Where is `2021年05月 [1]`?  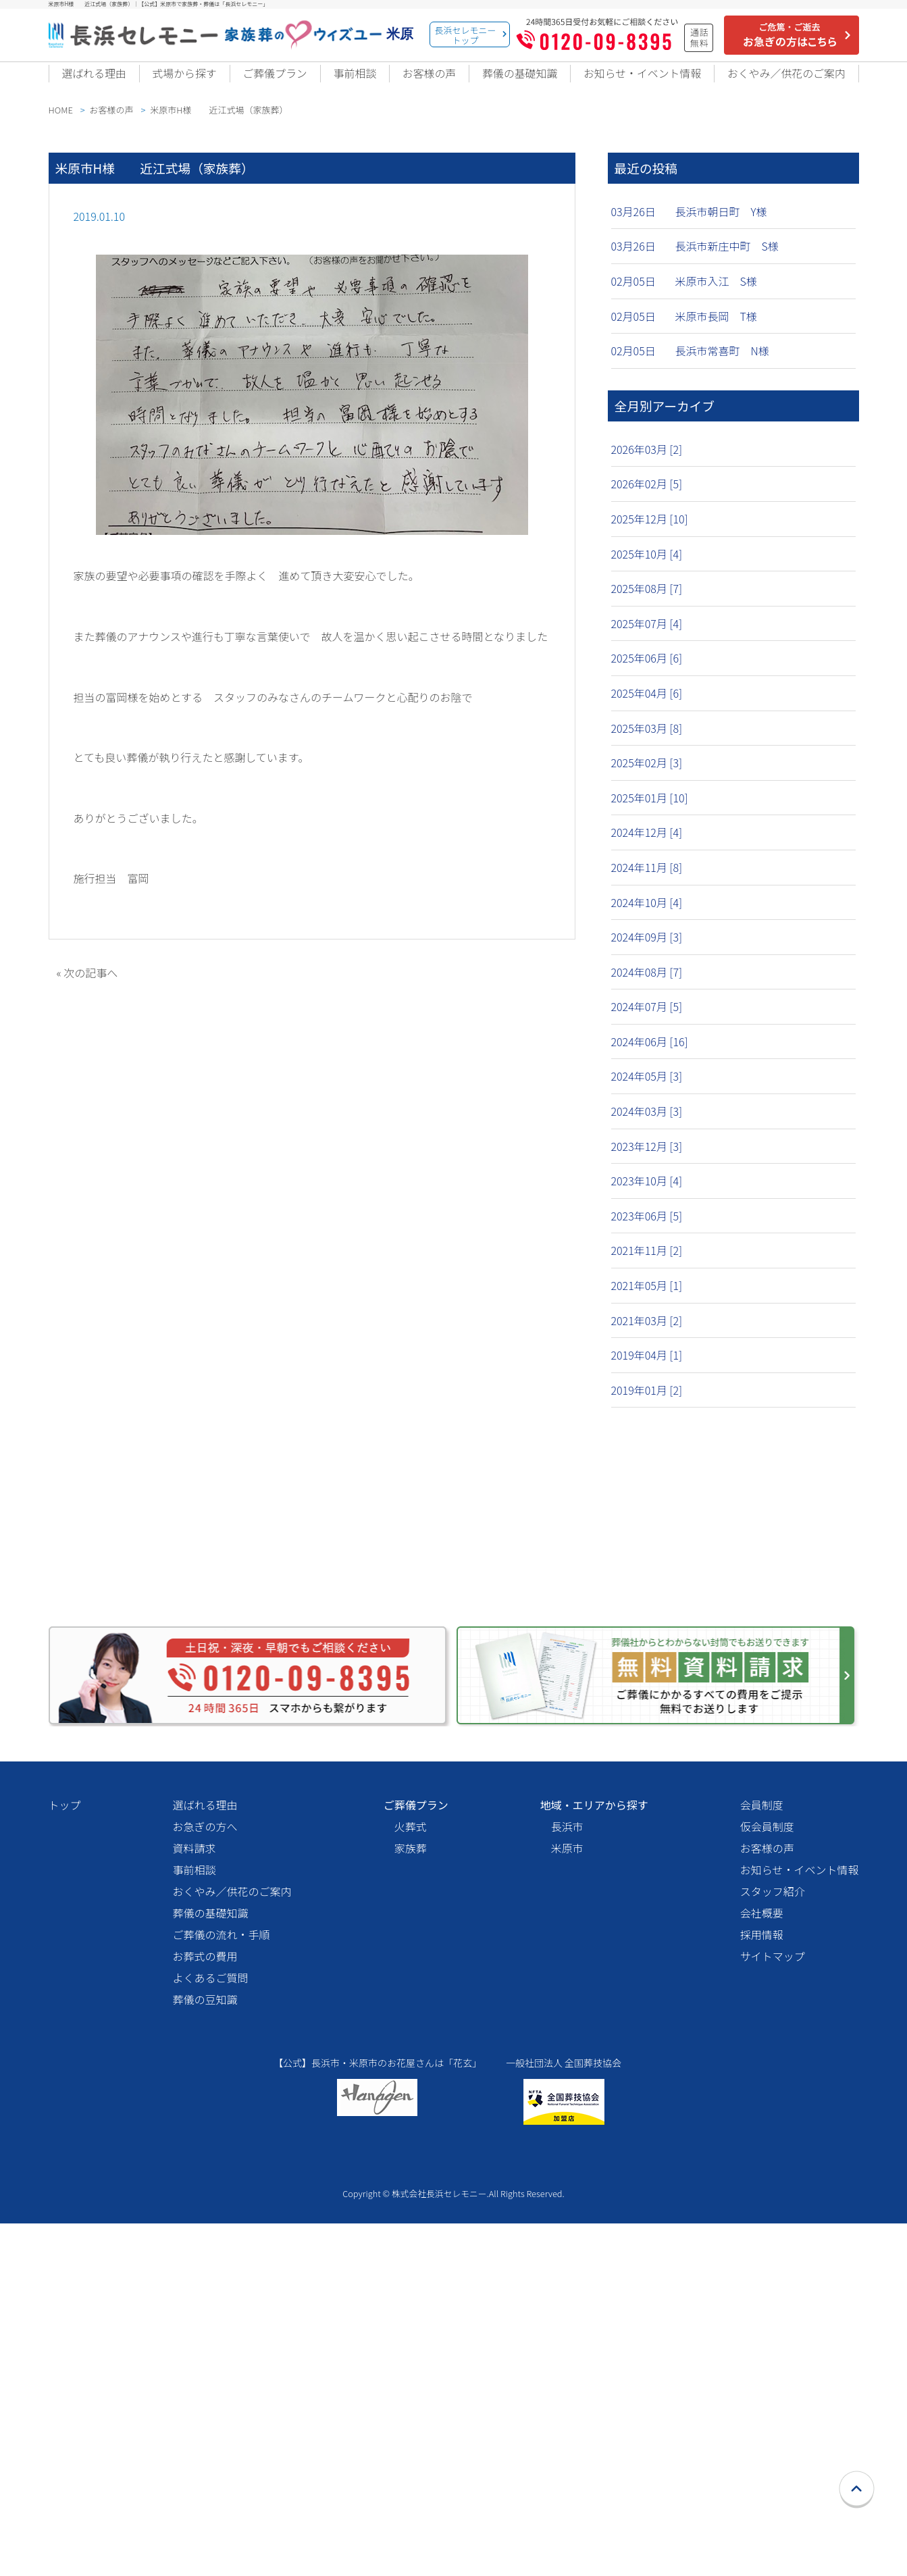
2021年05月 [1] is located at coordinates (647, 1300).